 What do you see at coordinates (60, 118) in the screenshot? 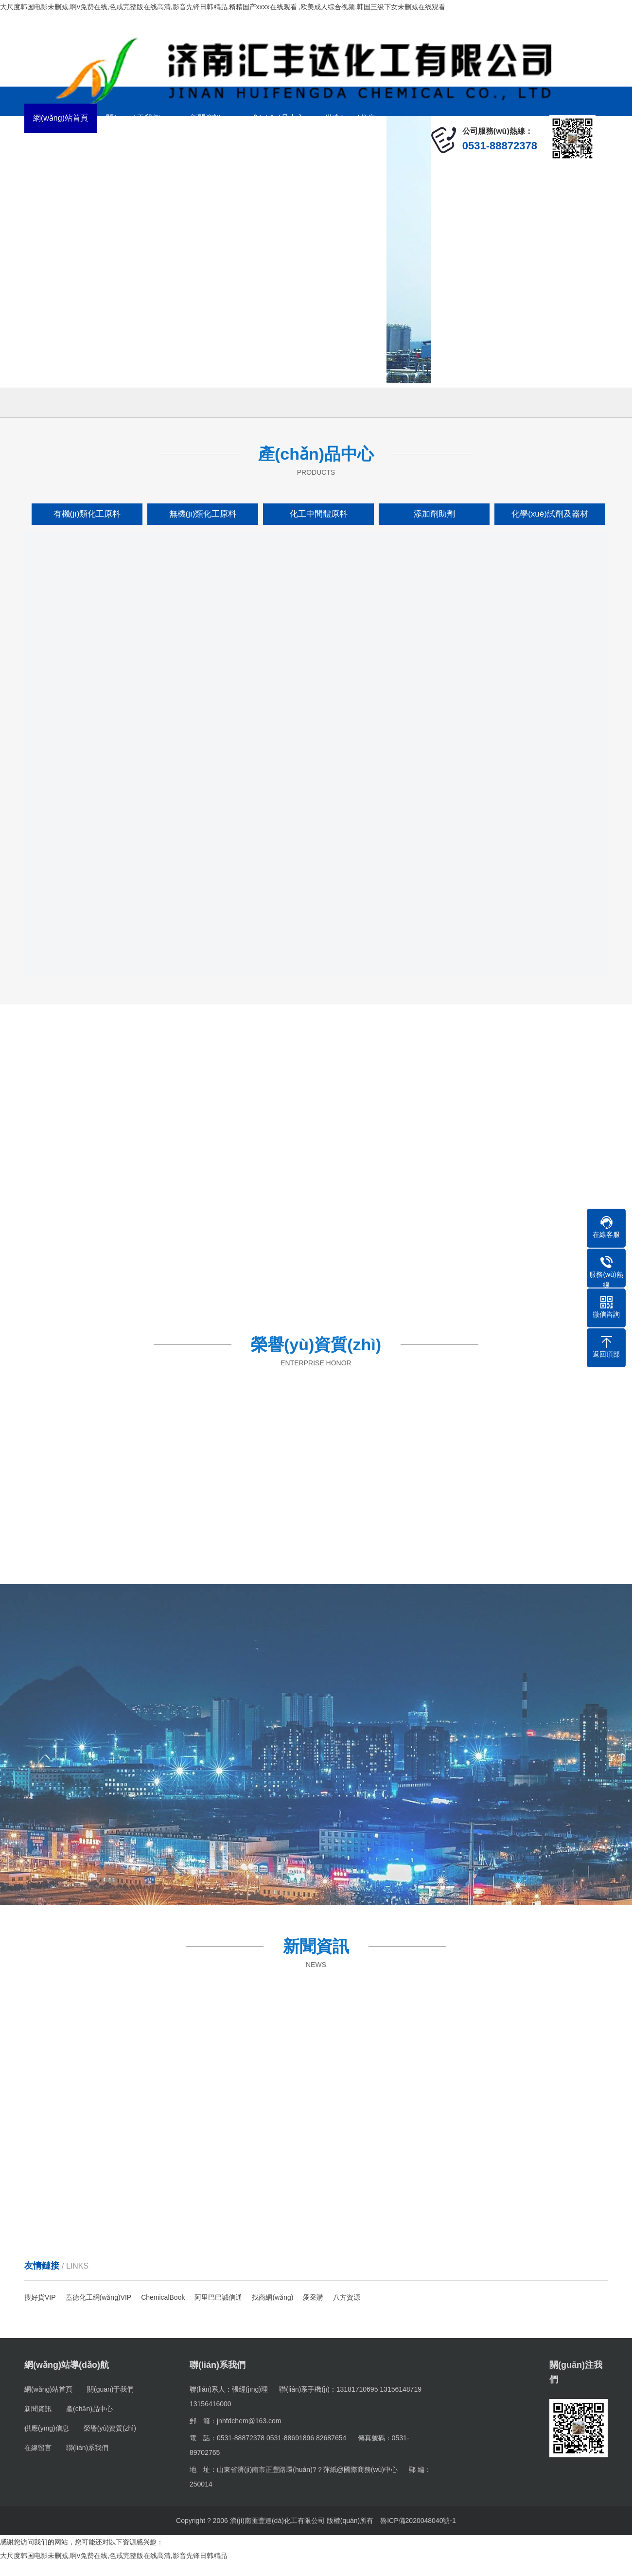
I see `網(wǎng)站首頁` at bounding box center [60, 118].